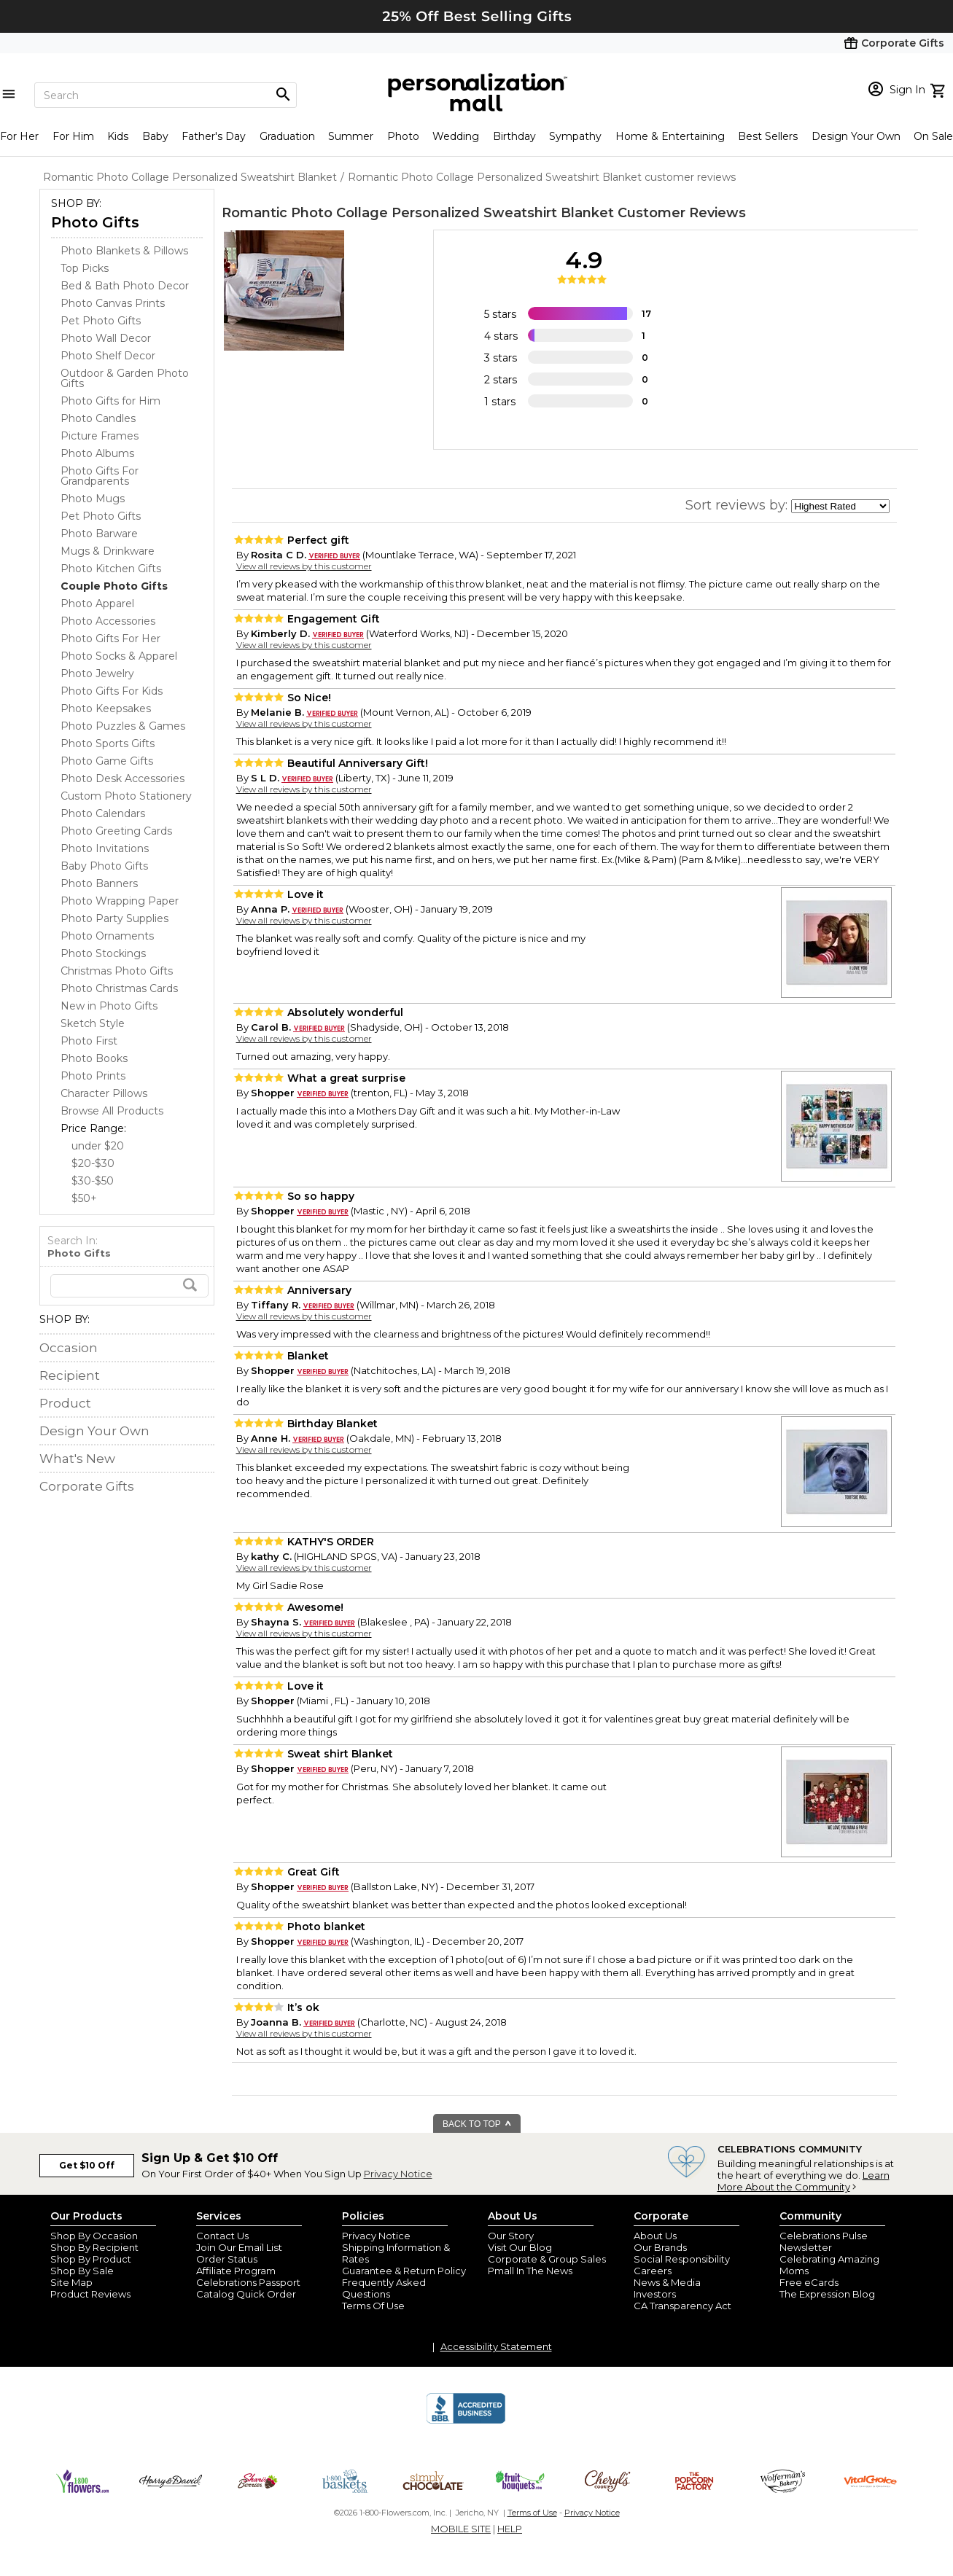  Describe the element at coordinates (90, 2259) in the screenshot. I see `Shop By Product` at that location.